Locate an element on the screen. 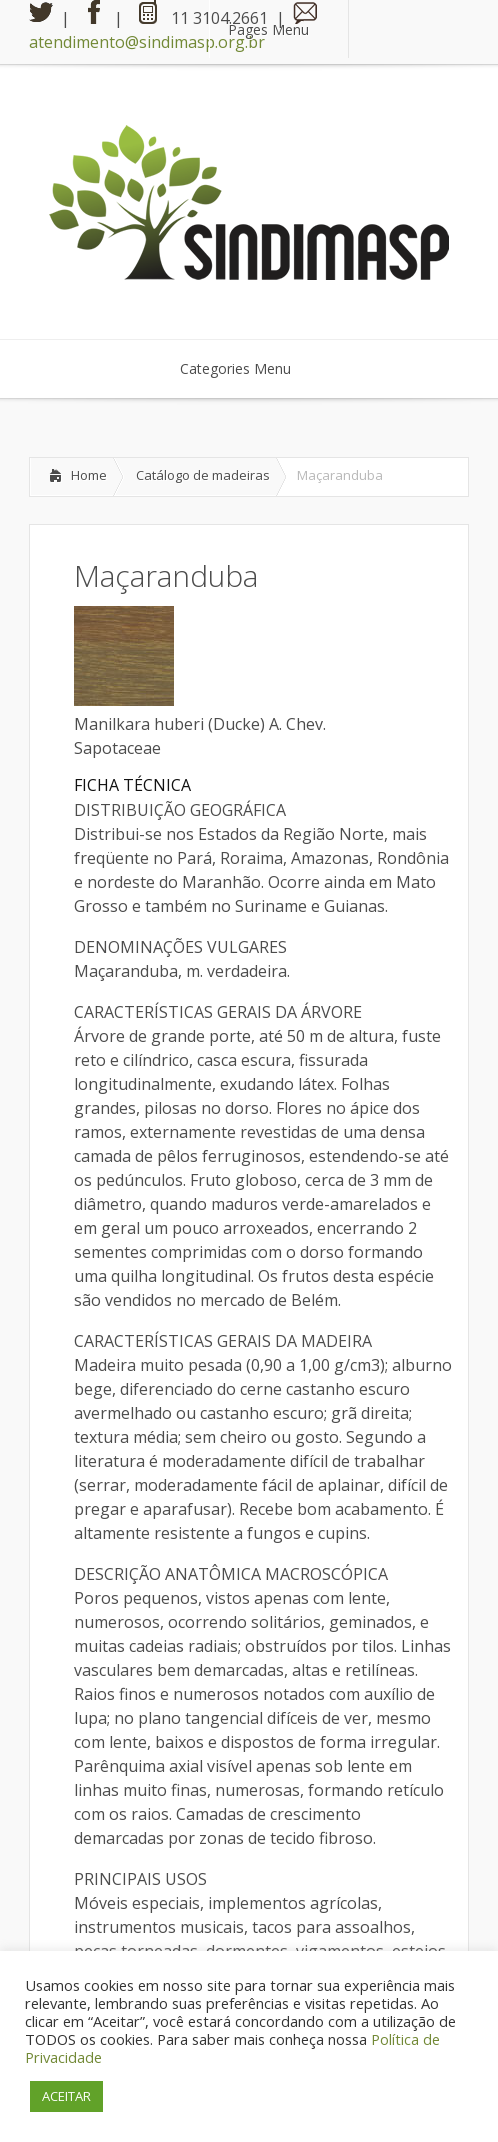 This screenshot has height=2142, width=498. atendimento@sindimasp.org.br is located at coordinates (147, 42).